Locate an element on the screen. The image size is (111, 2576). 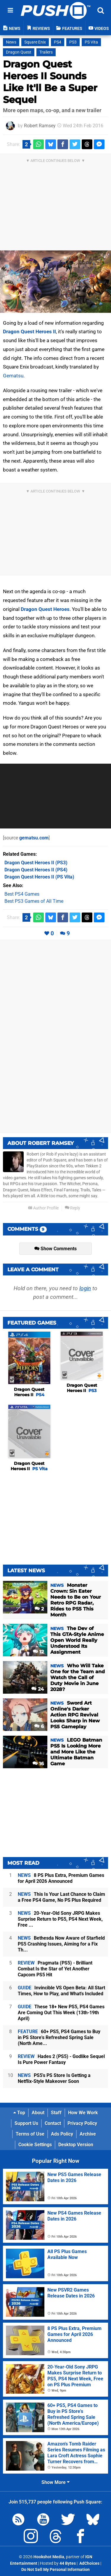
PS3 is located at coordinates (73, 42).